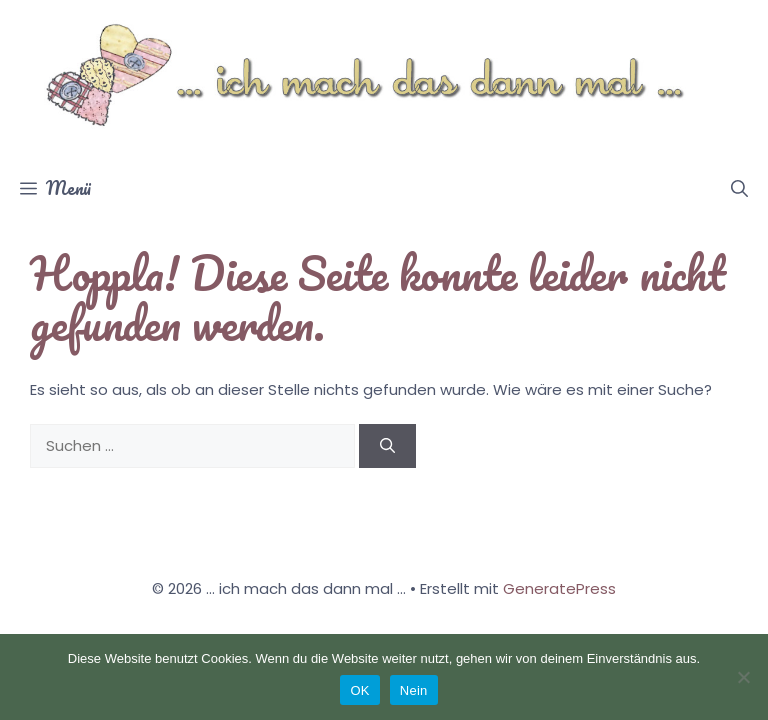 Image resolution: width=768 pixels, height=720 pixels. I want to click on [Suchen], so click(387, 446).